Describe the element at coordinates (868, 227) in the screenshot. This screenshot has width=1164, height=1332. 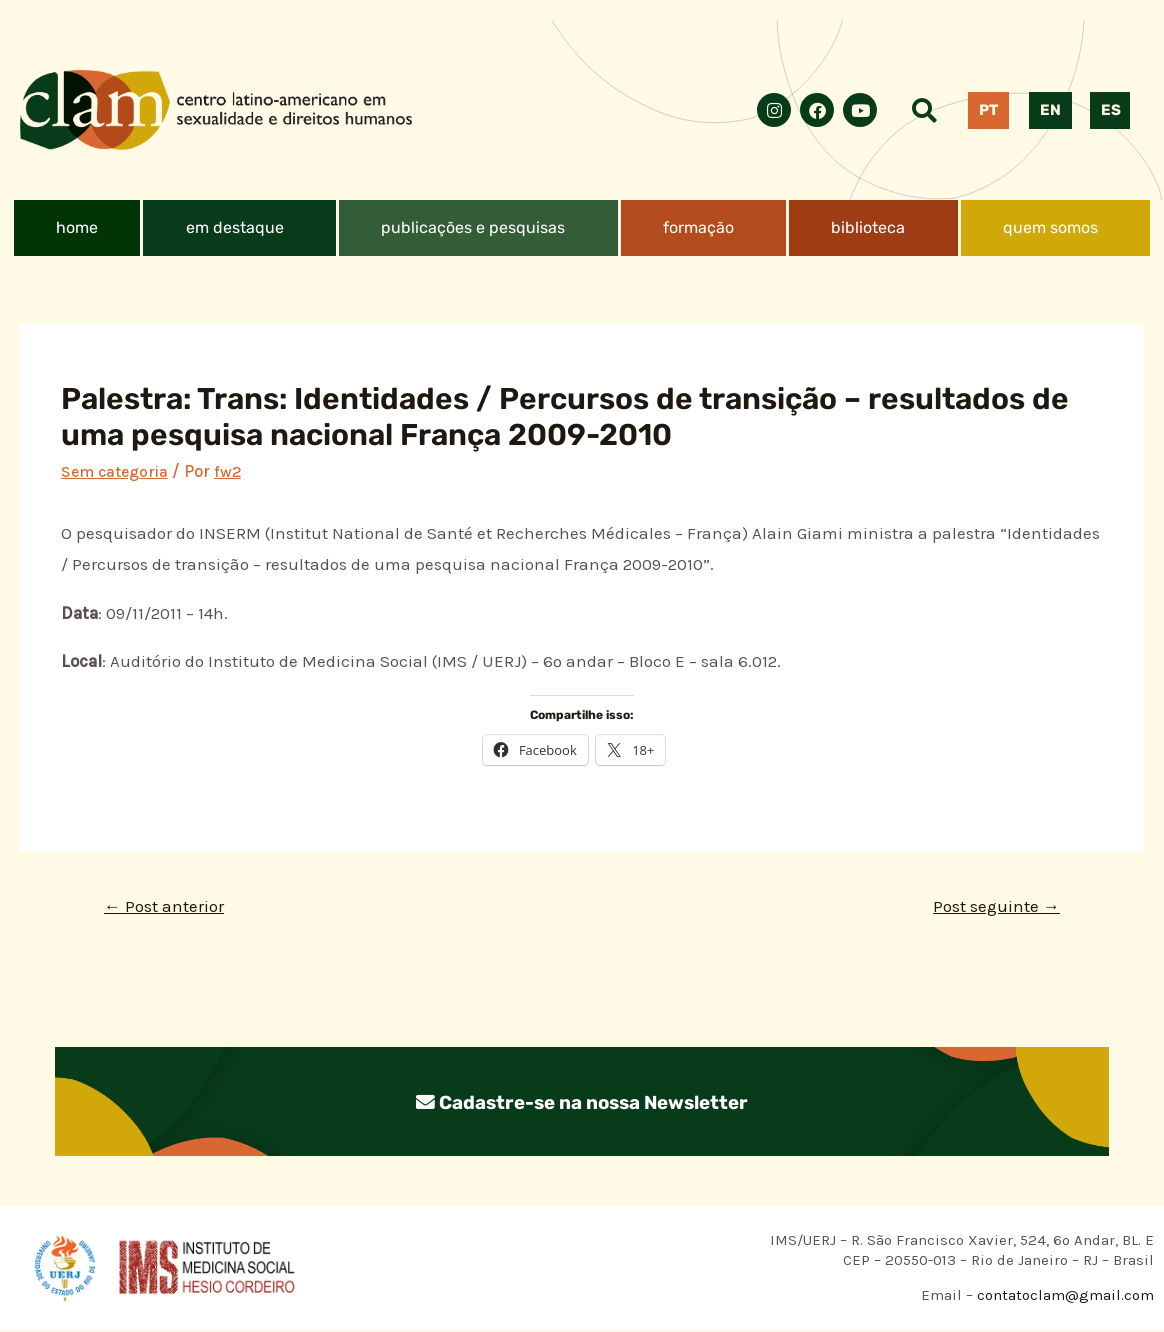
I see `biblioteca` at that location.